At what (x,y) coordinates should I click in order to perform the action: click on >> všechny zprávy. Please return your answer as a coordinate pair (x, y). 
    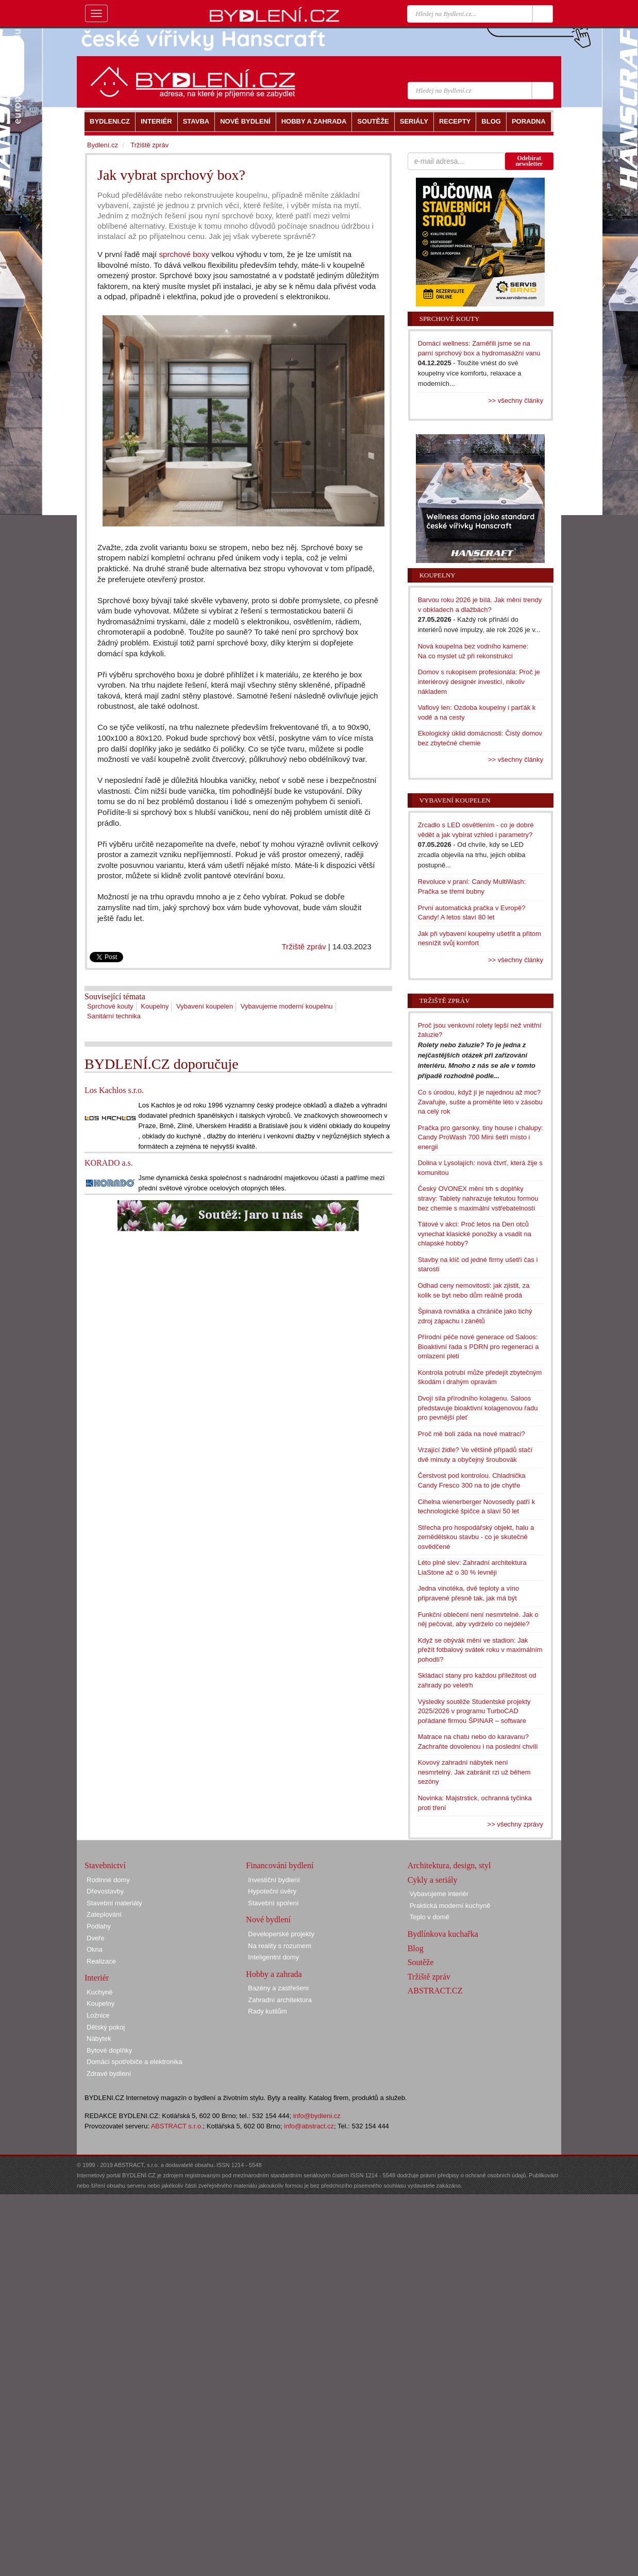
    Looking at the image, I should click on (515, 1824).